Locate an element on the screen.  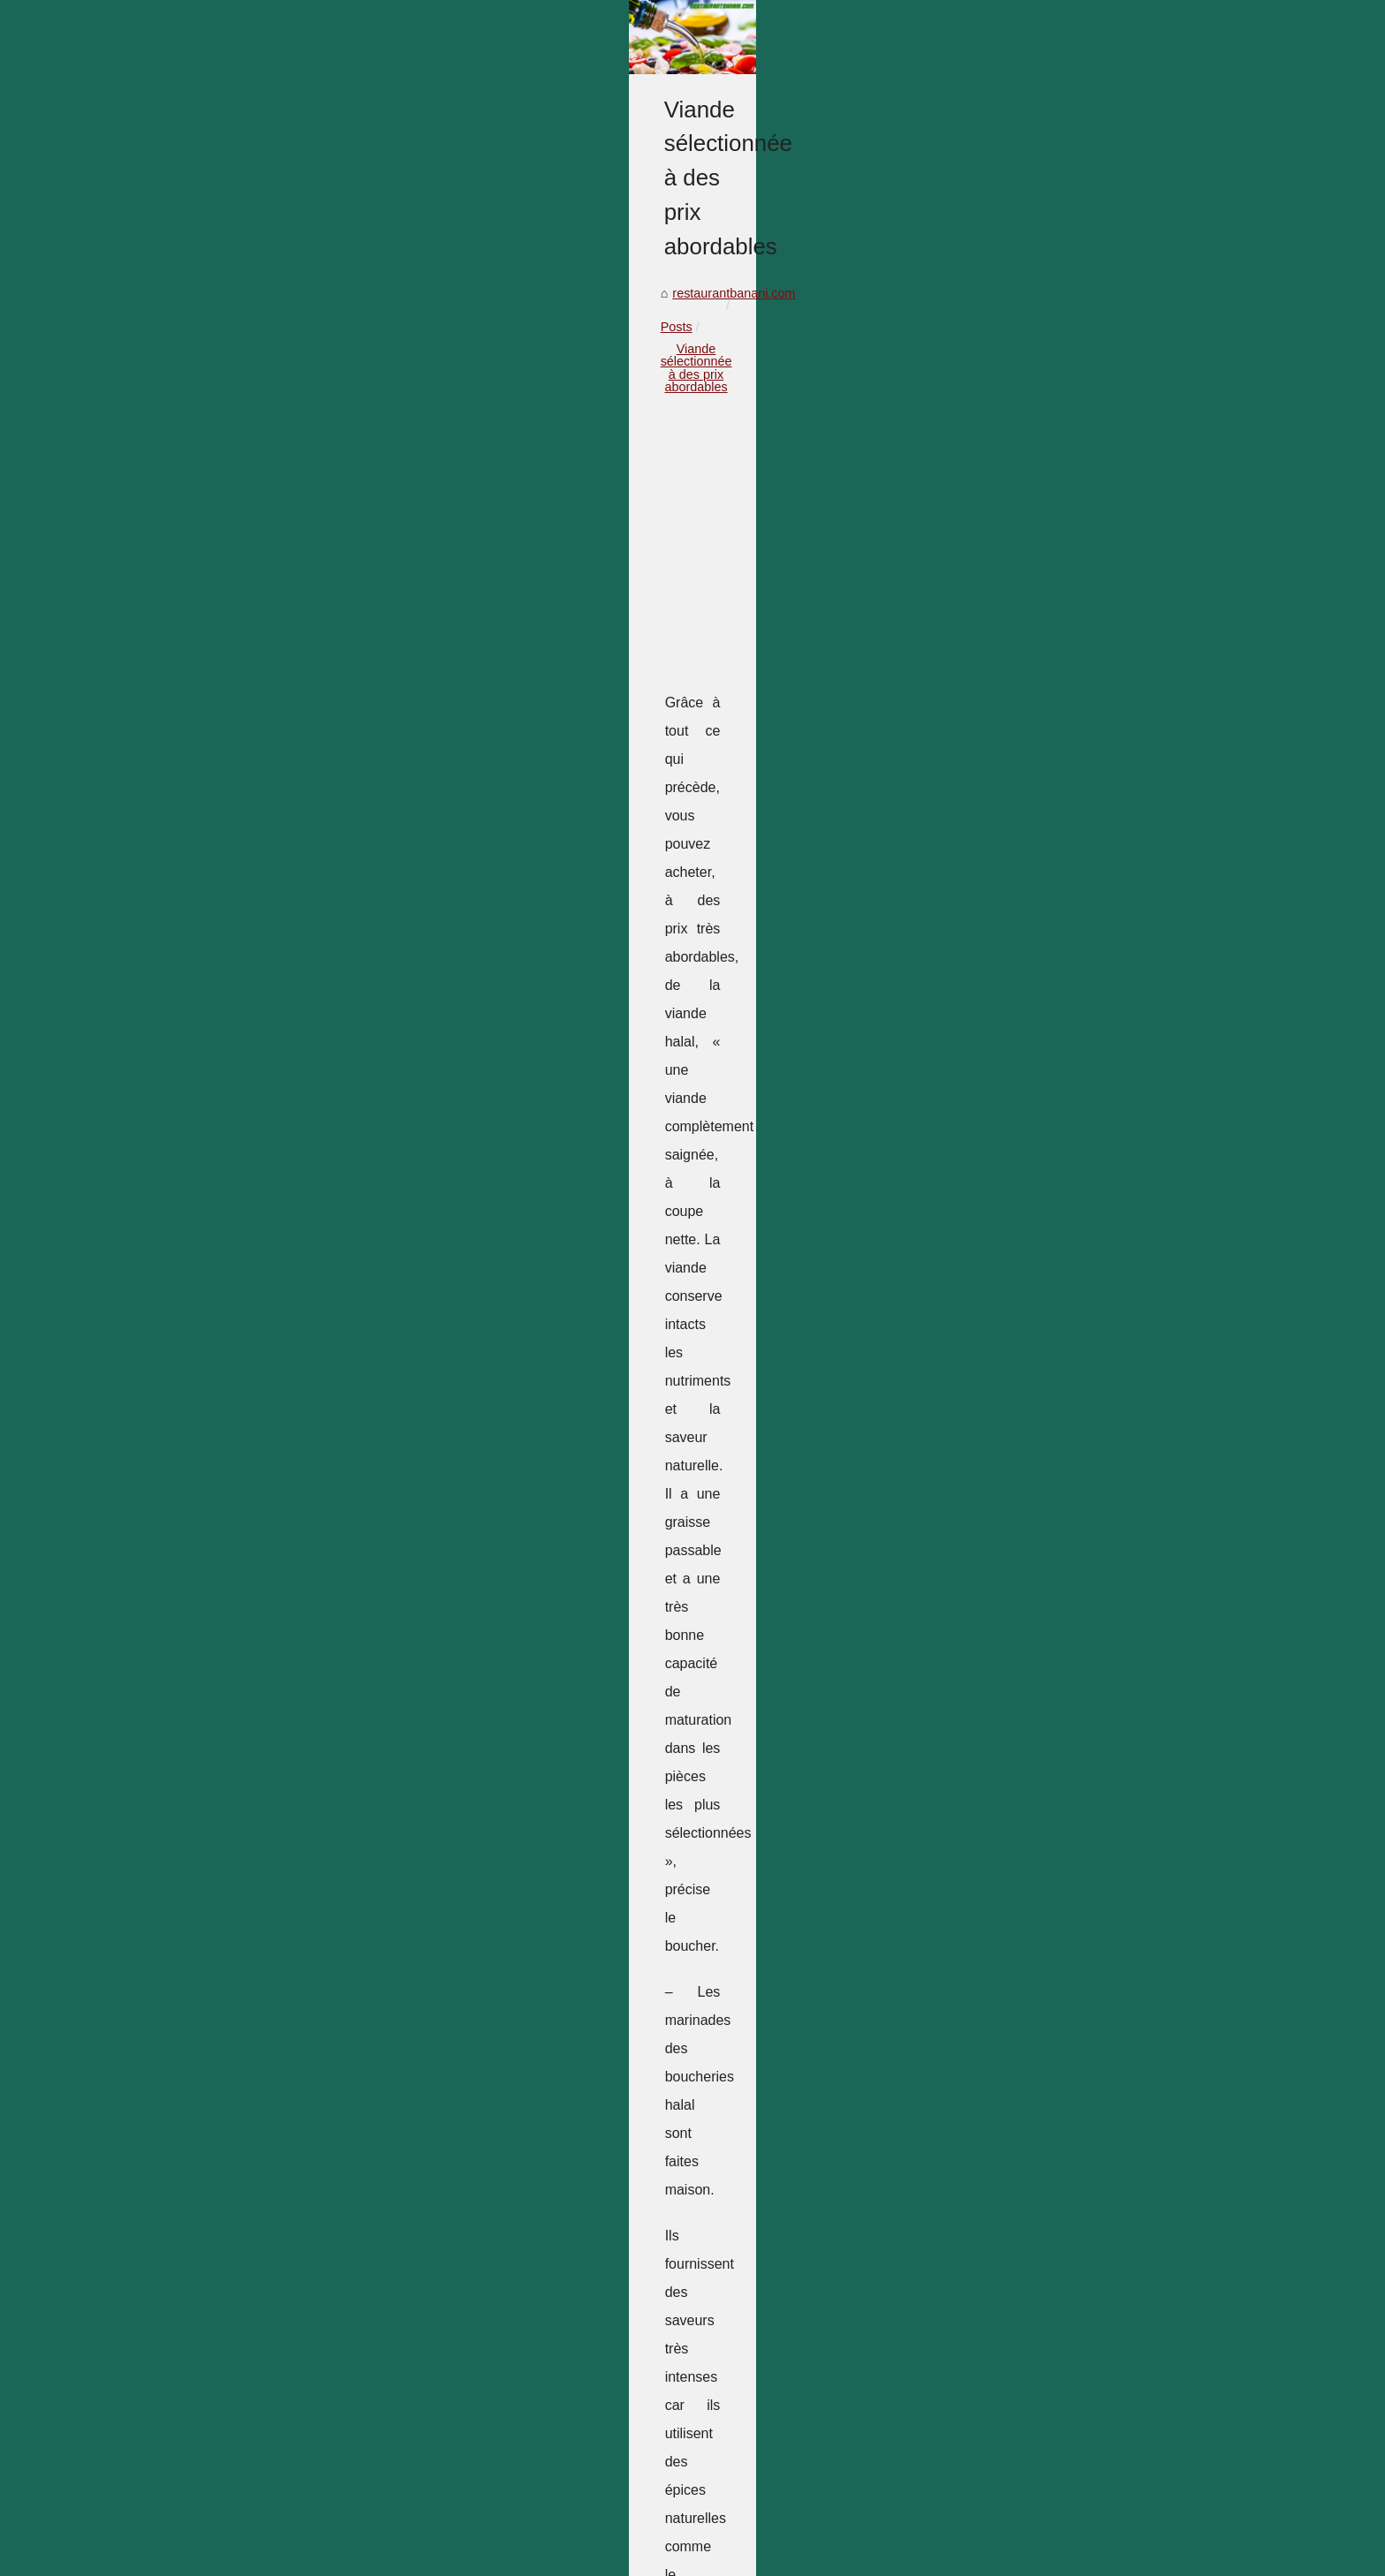
Gourmandises de Noël : La Collection de 2025 de L'Atelier du Chocolat is located at coordinates (483, 2184).